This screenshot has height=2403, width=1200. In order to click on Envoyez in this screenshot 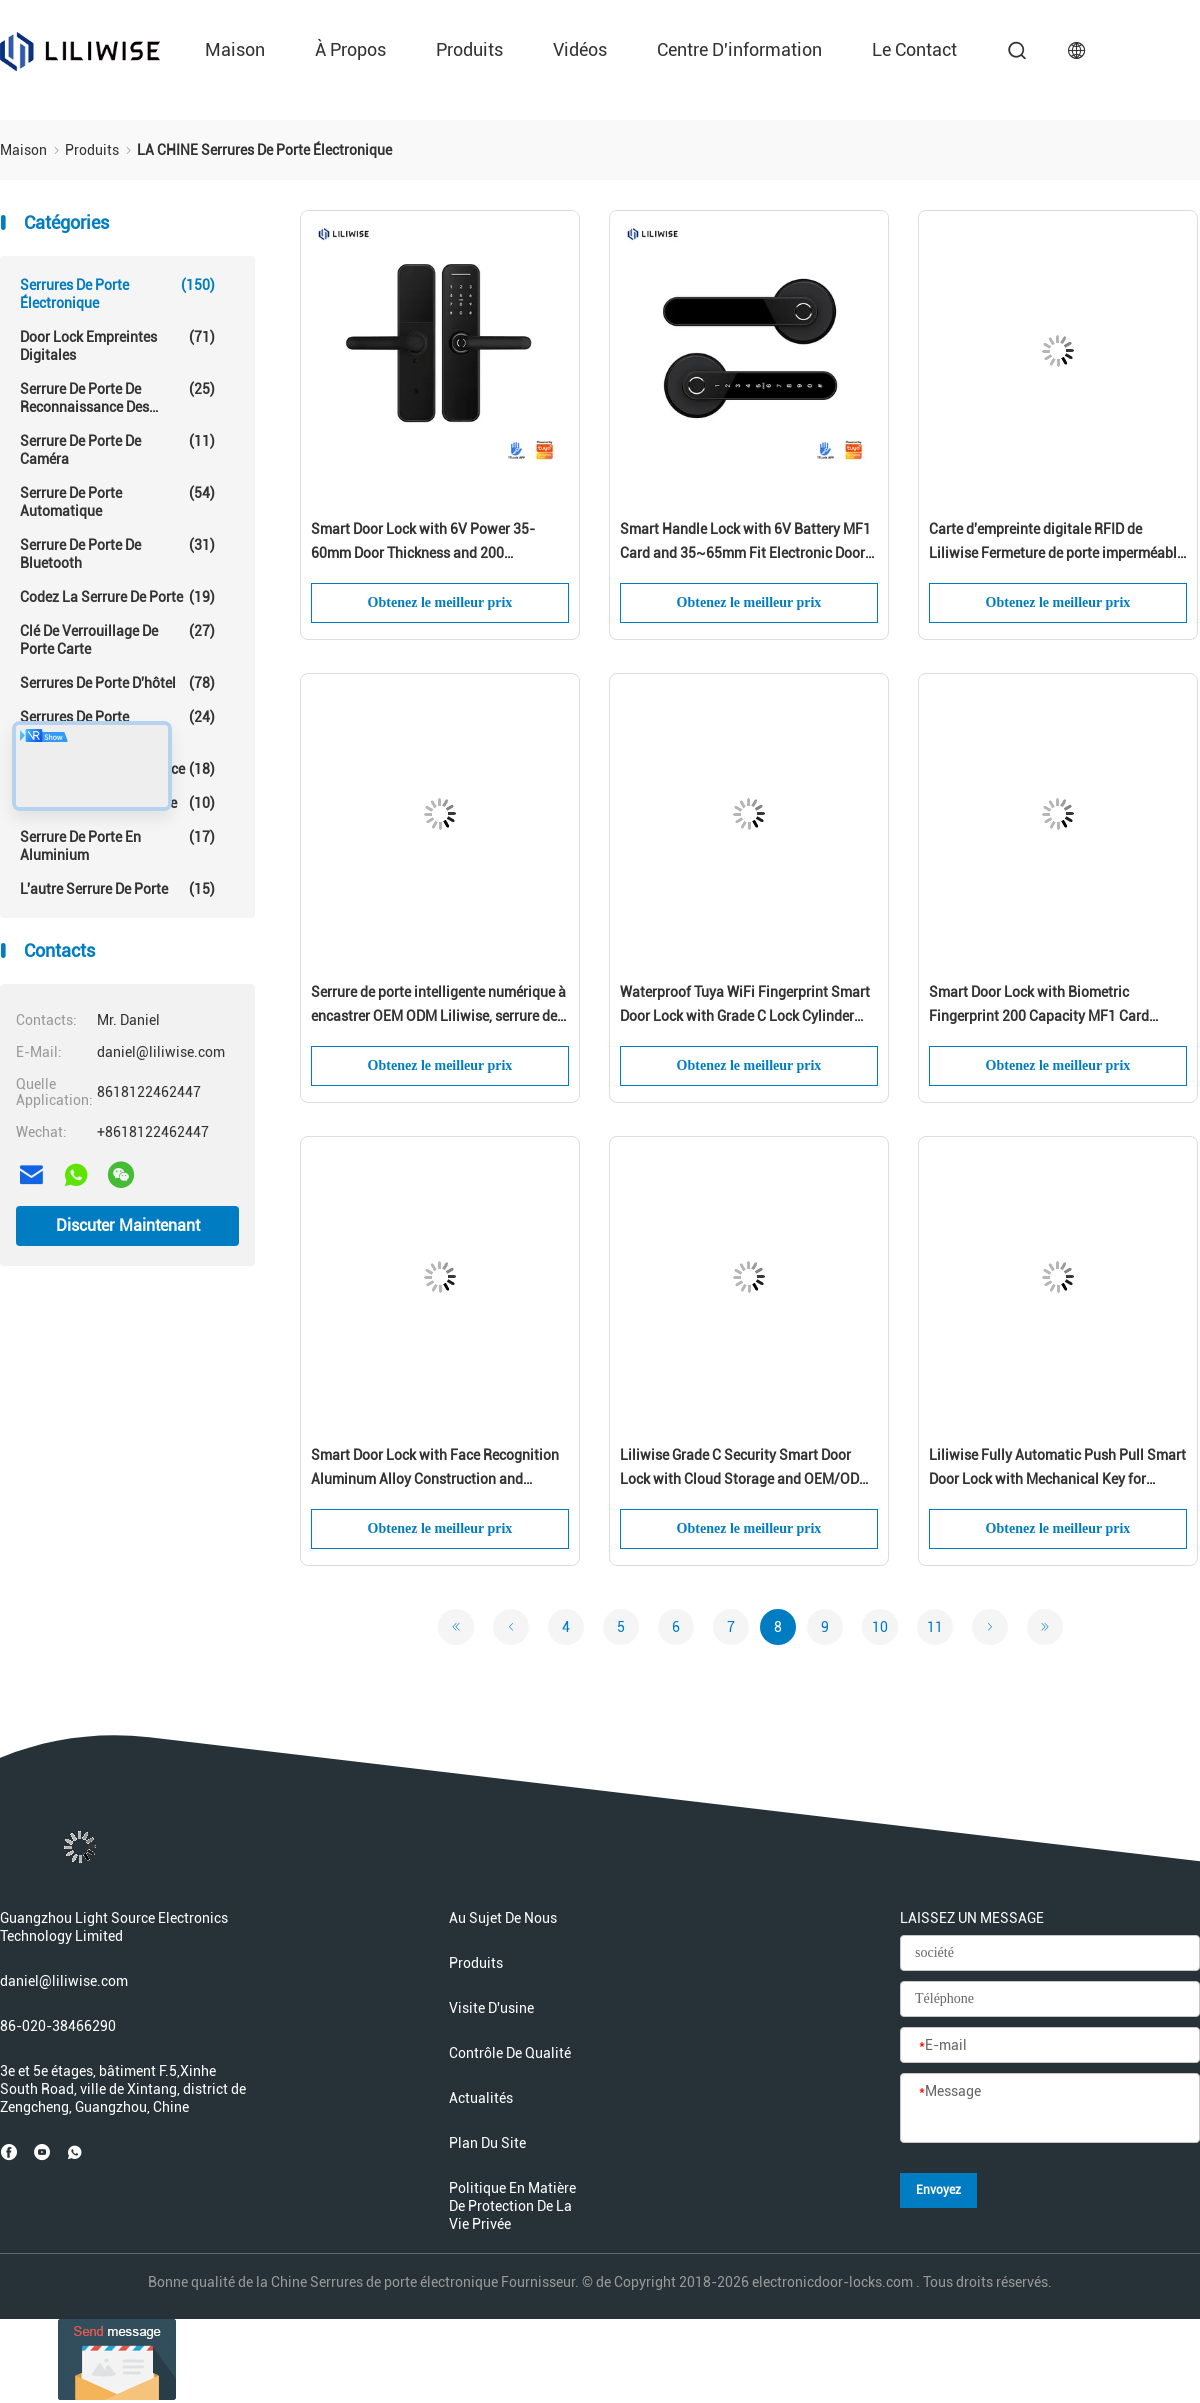, I will do `click(938, 2190)`.